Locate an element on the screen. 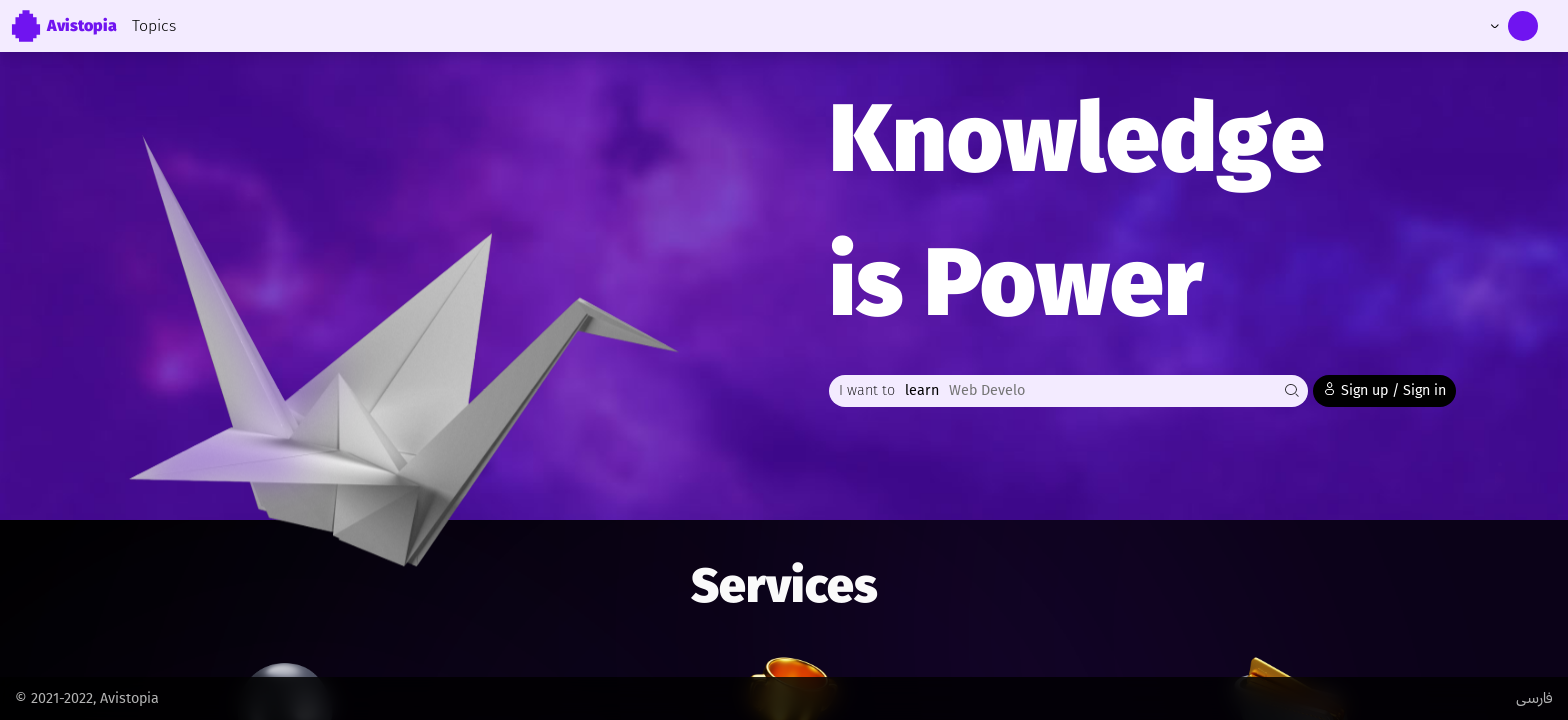  فارسی is located at coordinates (1534, 698).